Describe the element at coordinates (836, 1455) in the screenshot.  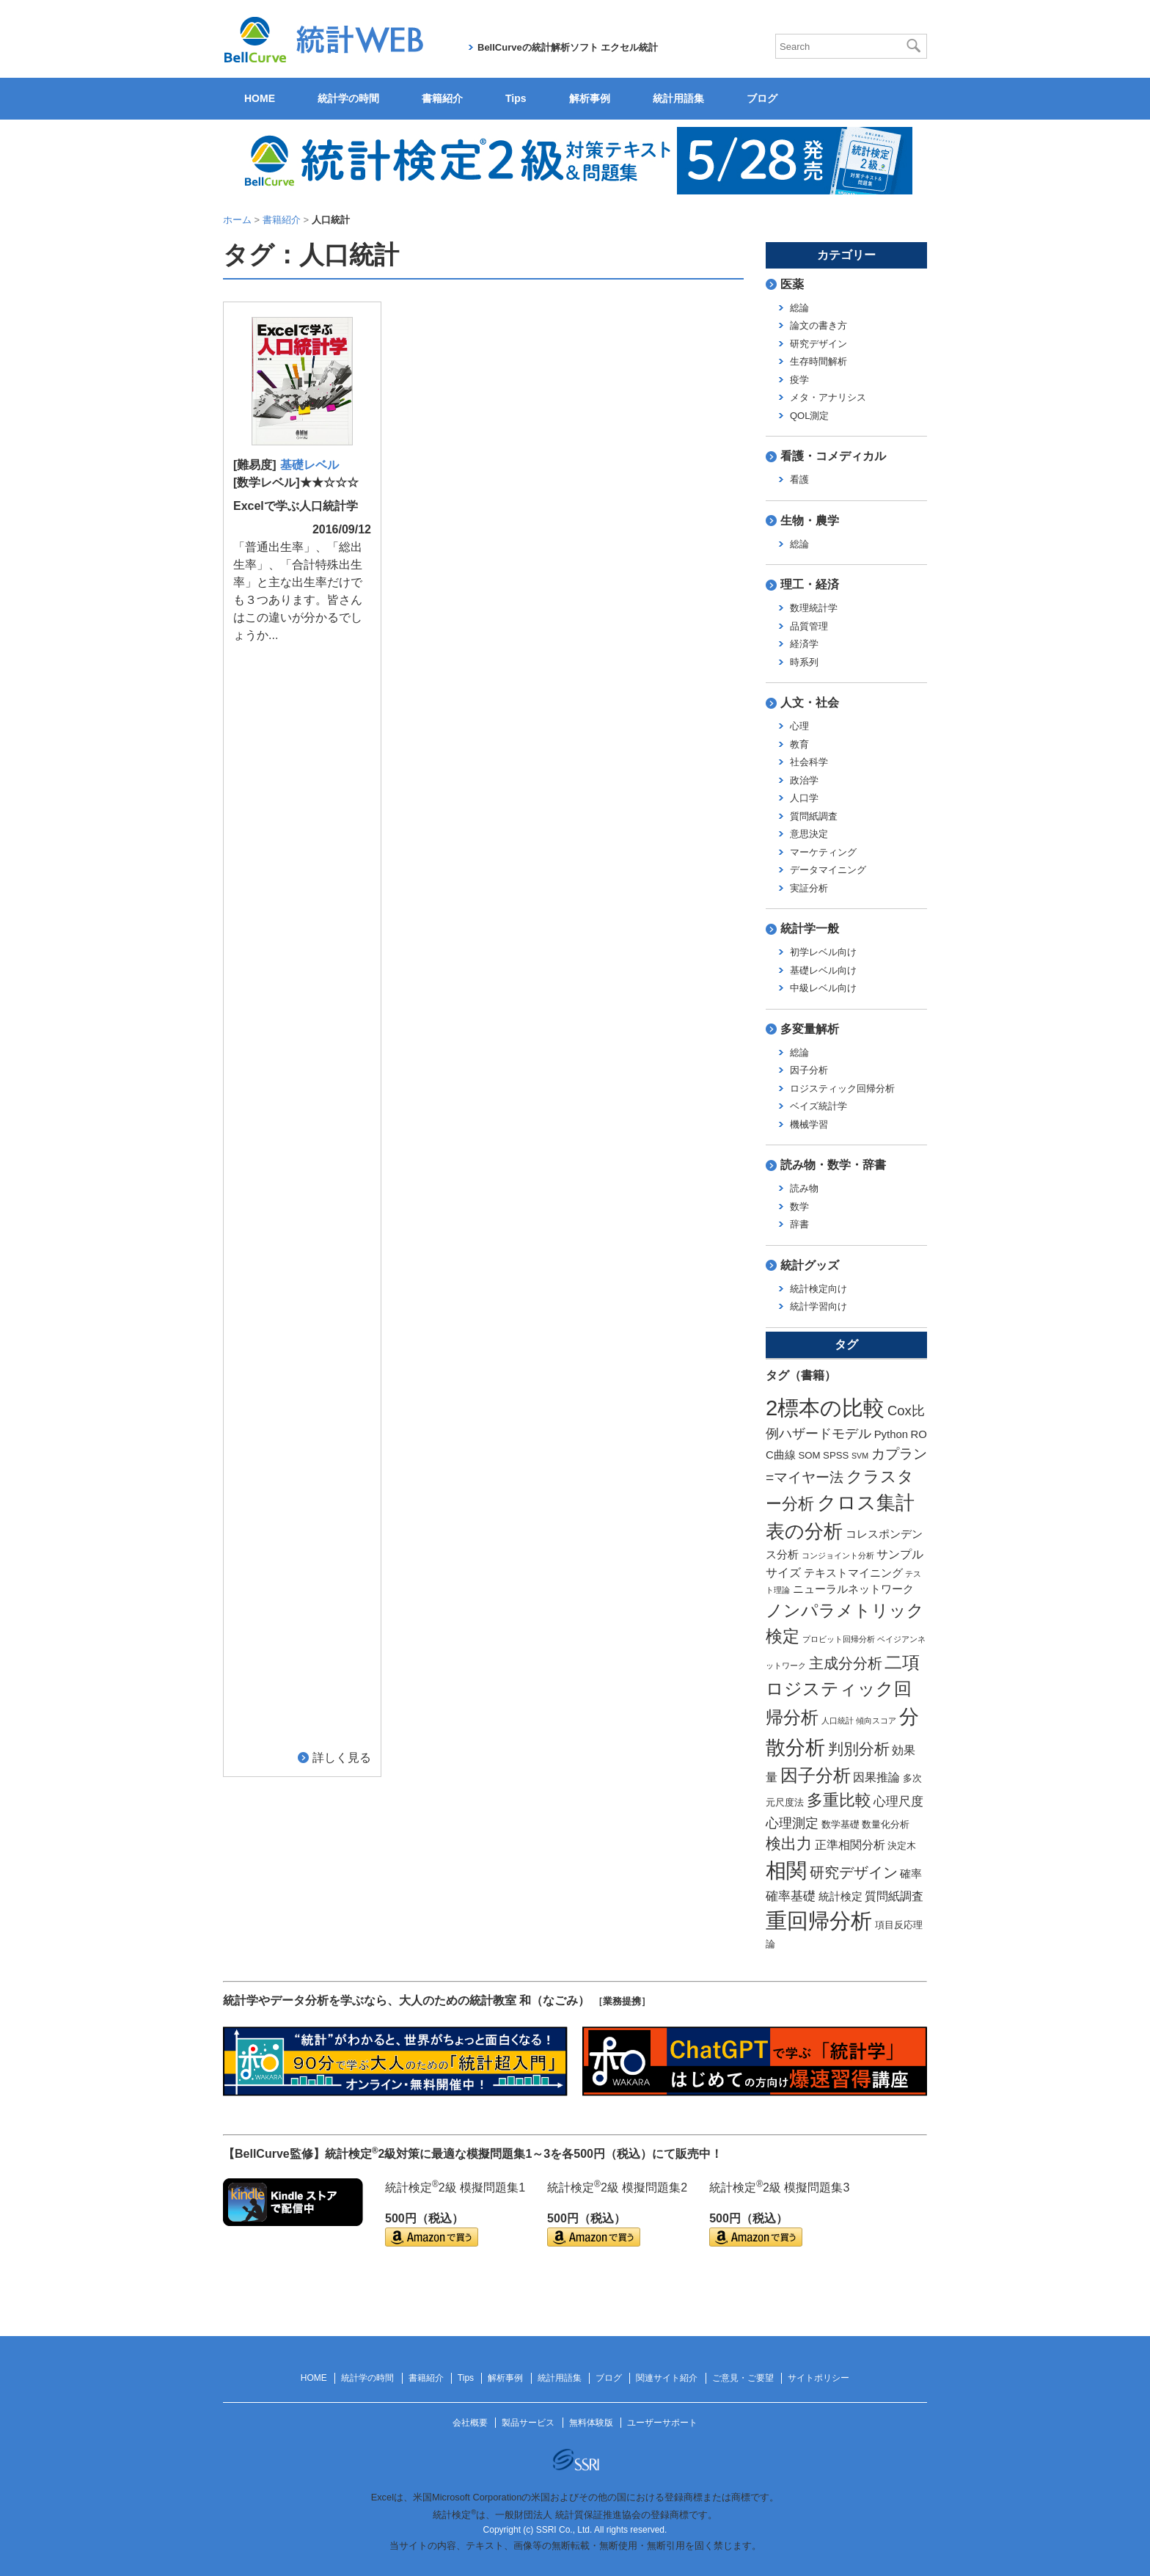
I see `SPSS [SPSS (2個の項目)]` at that location.